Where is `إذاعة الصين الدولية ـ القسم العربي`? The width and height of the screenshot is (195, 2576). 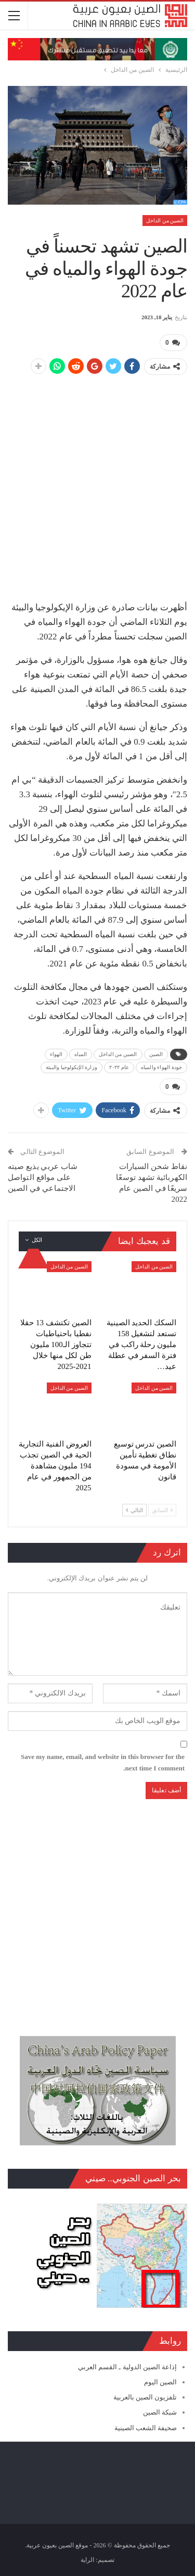 إذاعة الصين الدولية ـ القسم العربي is located at coordinates (127, 2367).